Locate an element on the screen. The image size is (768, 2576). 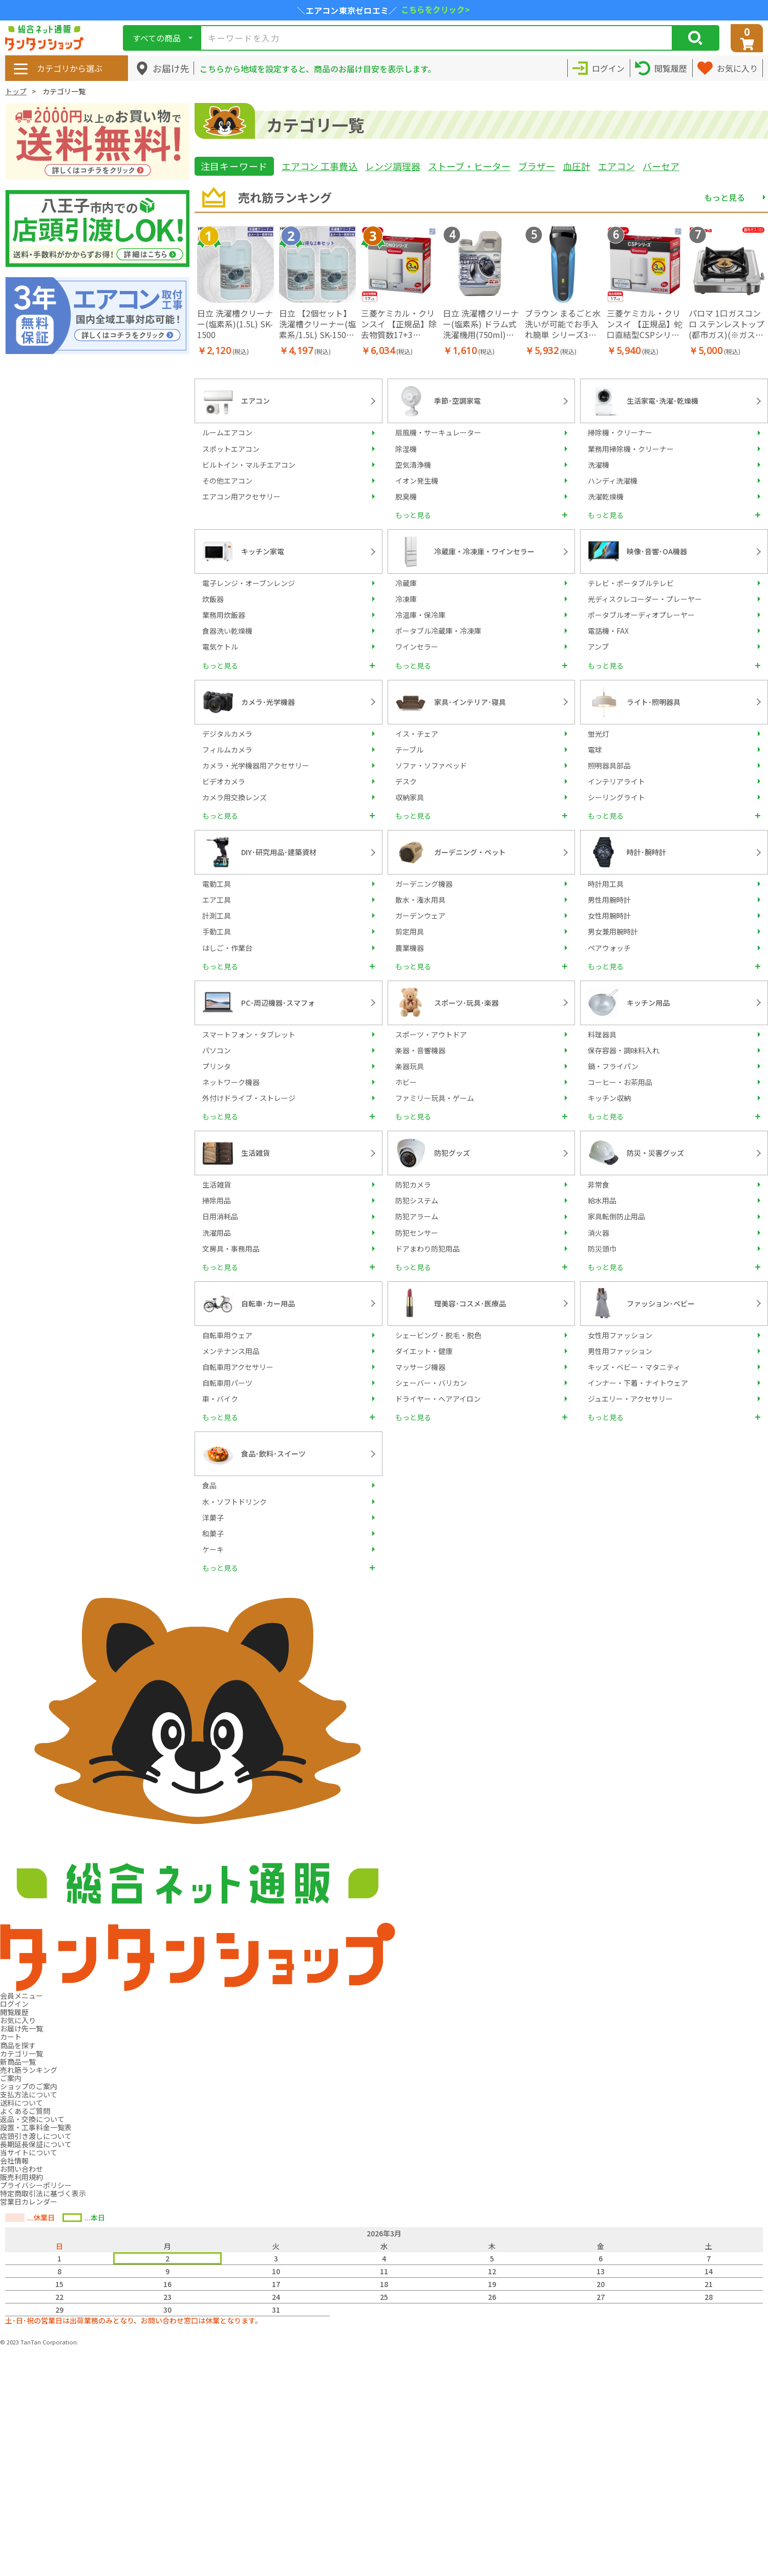
ケーキ is located at coordinates (213, 1549).